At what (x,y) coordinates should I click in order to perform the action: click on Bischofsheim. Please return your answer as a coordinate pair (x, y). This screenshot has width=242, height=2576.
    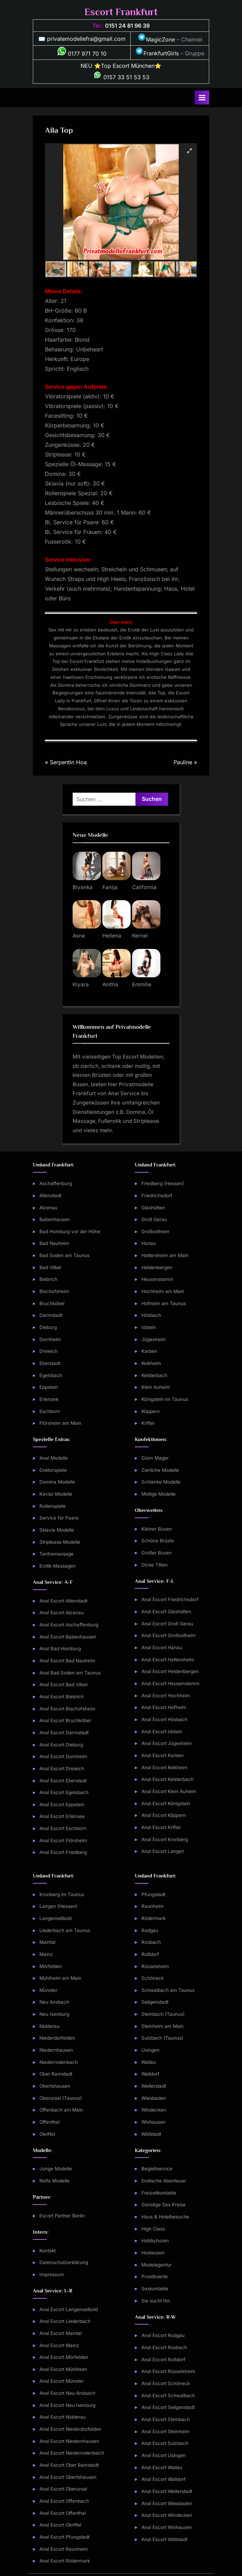
    Looking at the image, I should click on (54, 1291).